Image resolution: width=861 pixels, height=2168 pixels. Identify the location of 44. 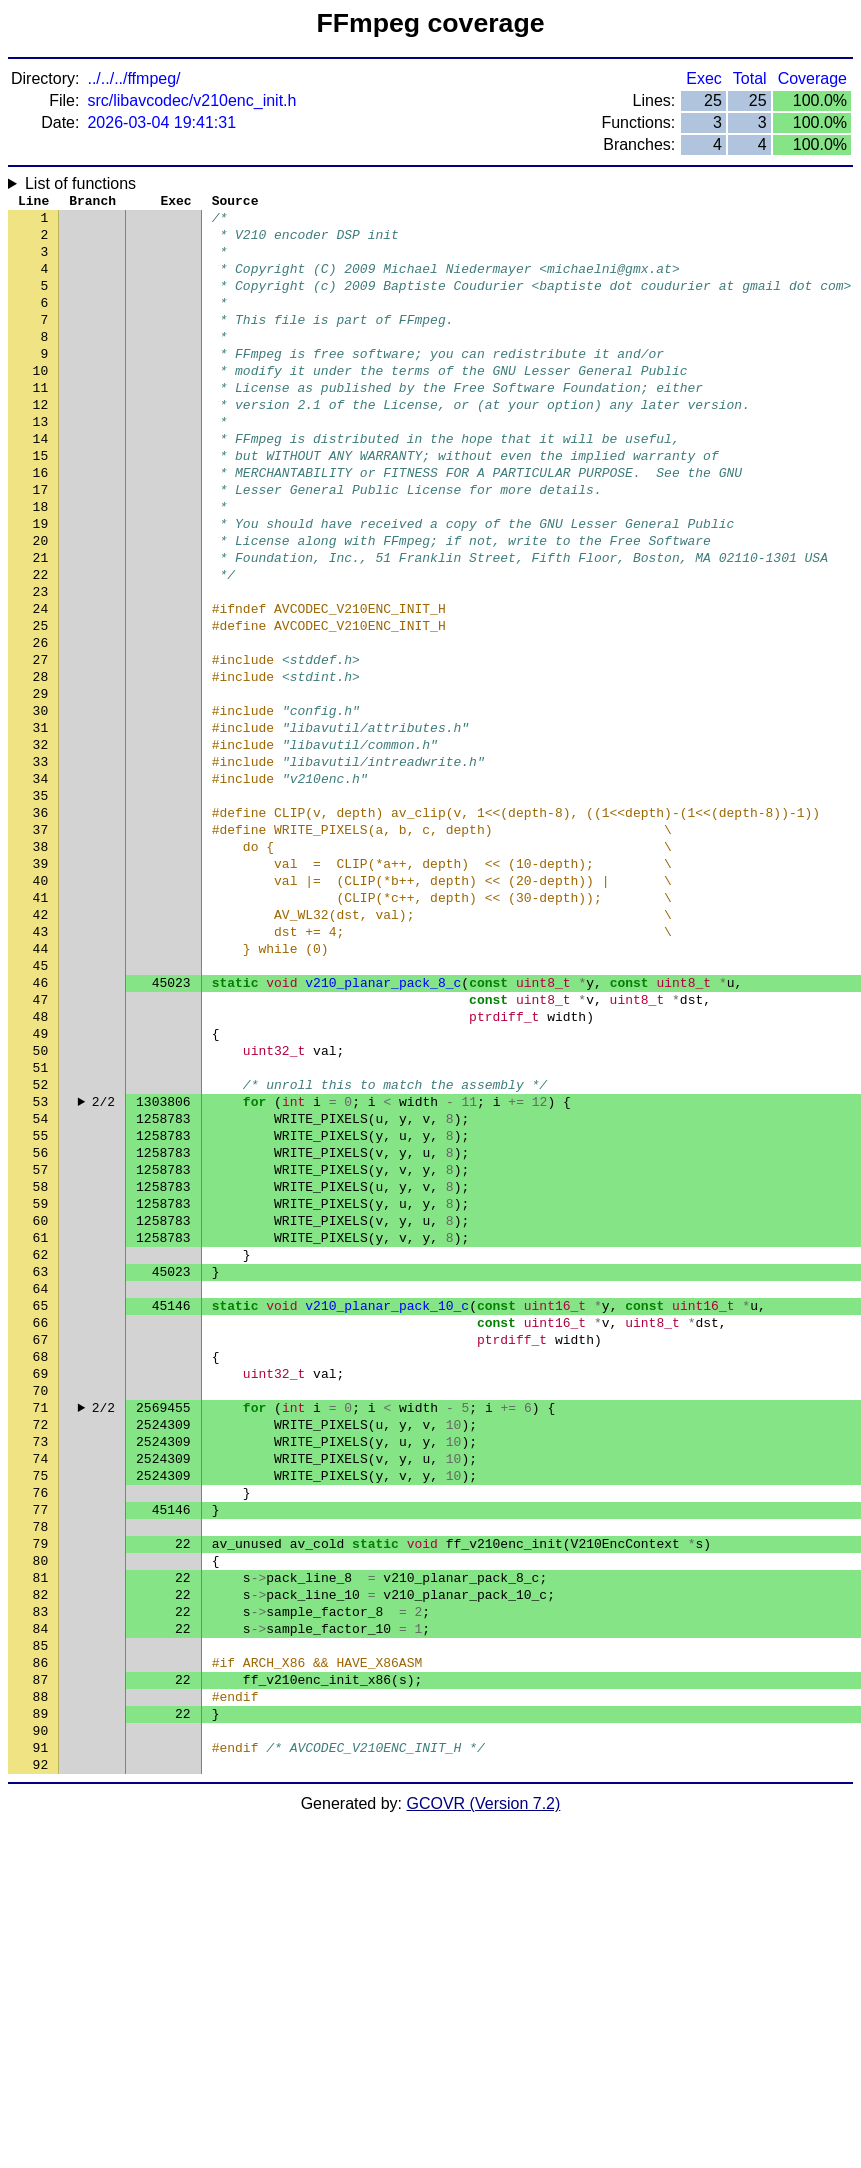
(41, 1083).